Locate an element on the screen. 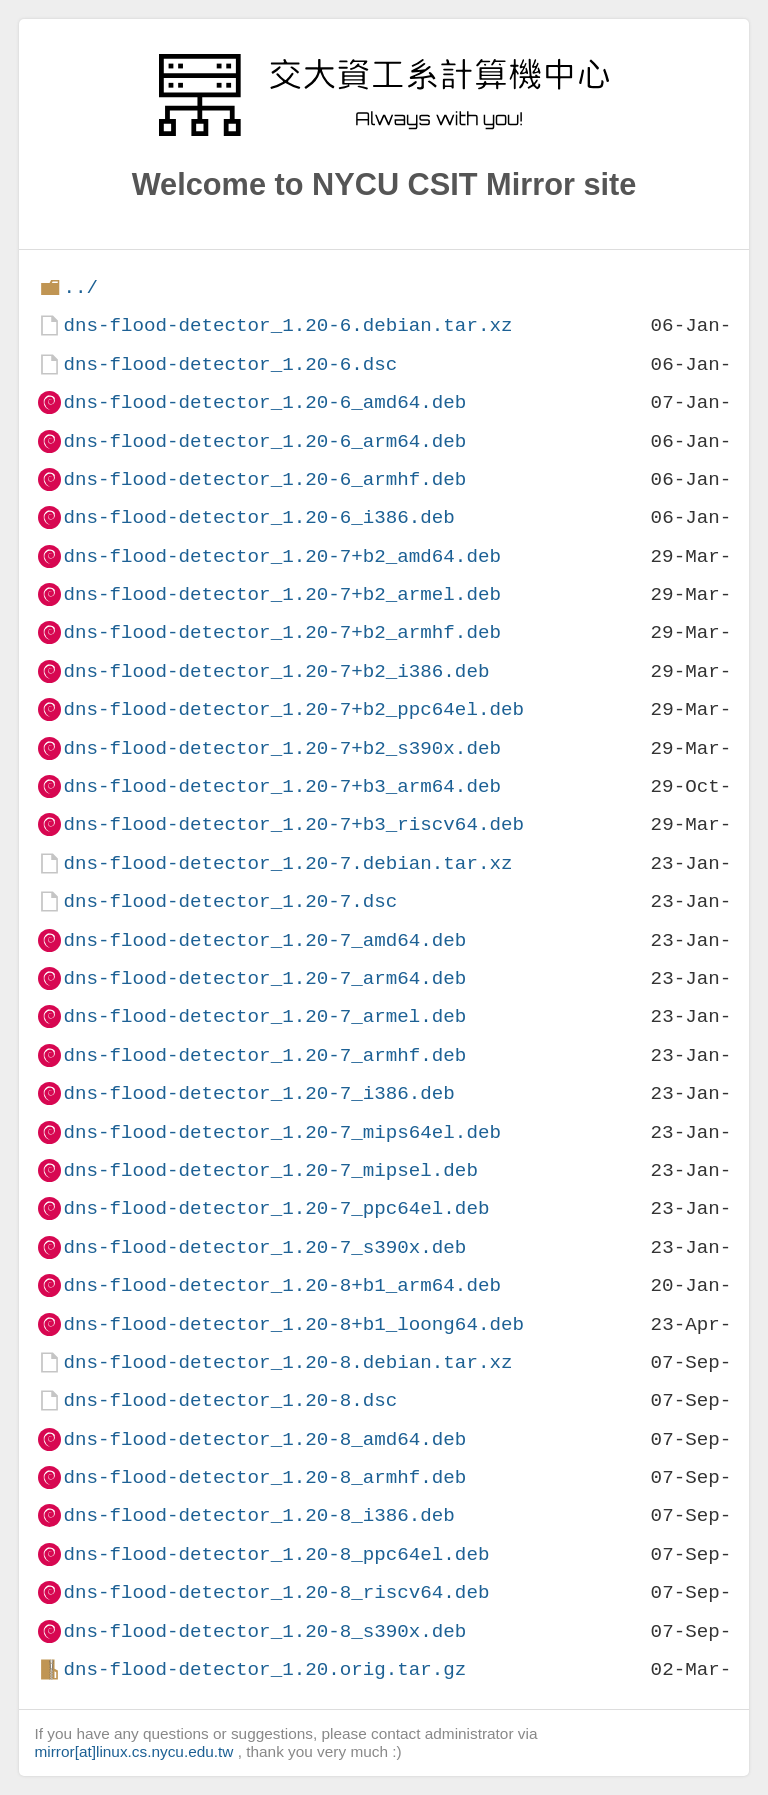  dns-flood-detector_1.20-6_i386.deb is located at coordinates (258, 517).